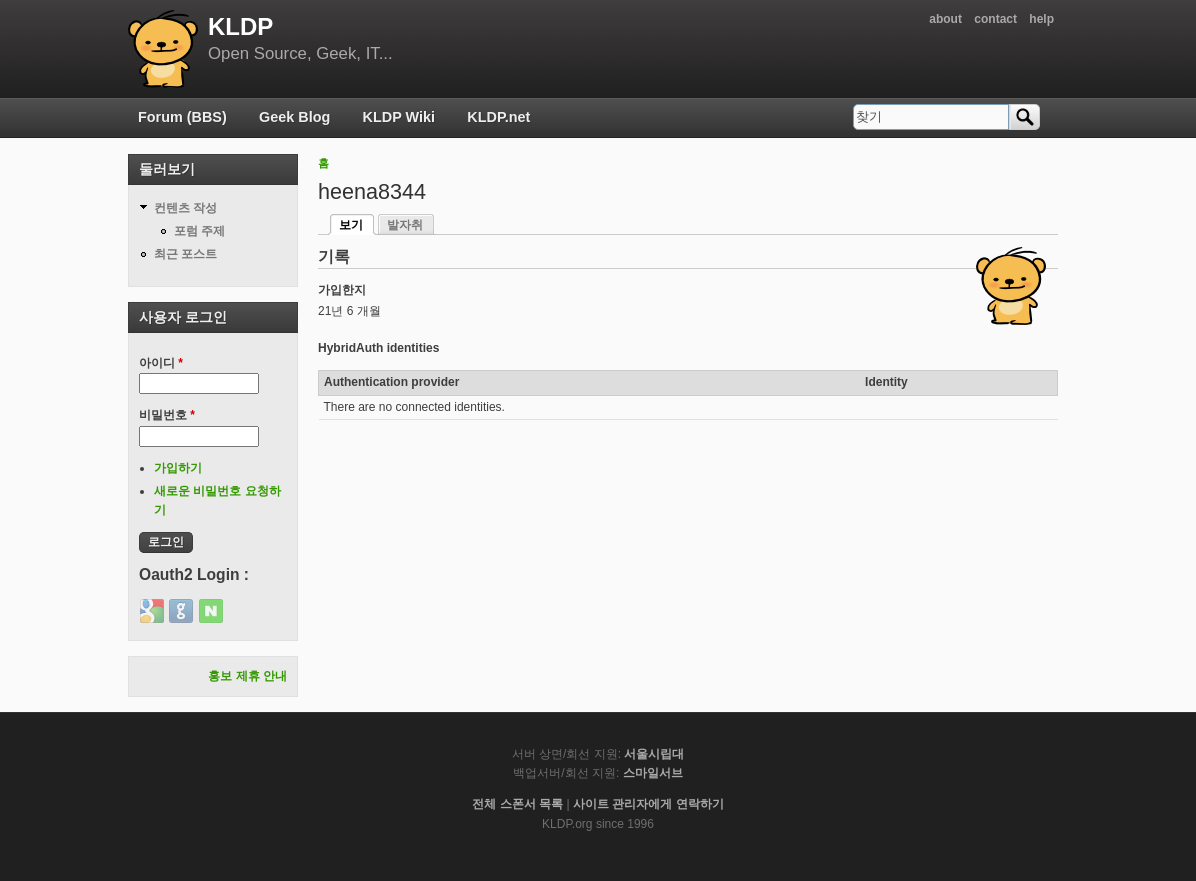 This screenshot has height=881, width=1196. Describe the element at coordinates (648, 804) in the screenshot. I see `사이트 관리자에게 연락하기` at that location.